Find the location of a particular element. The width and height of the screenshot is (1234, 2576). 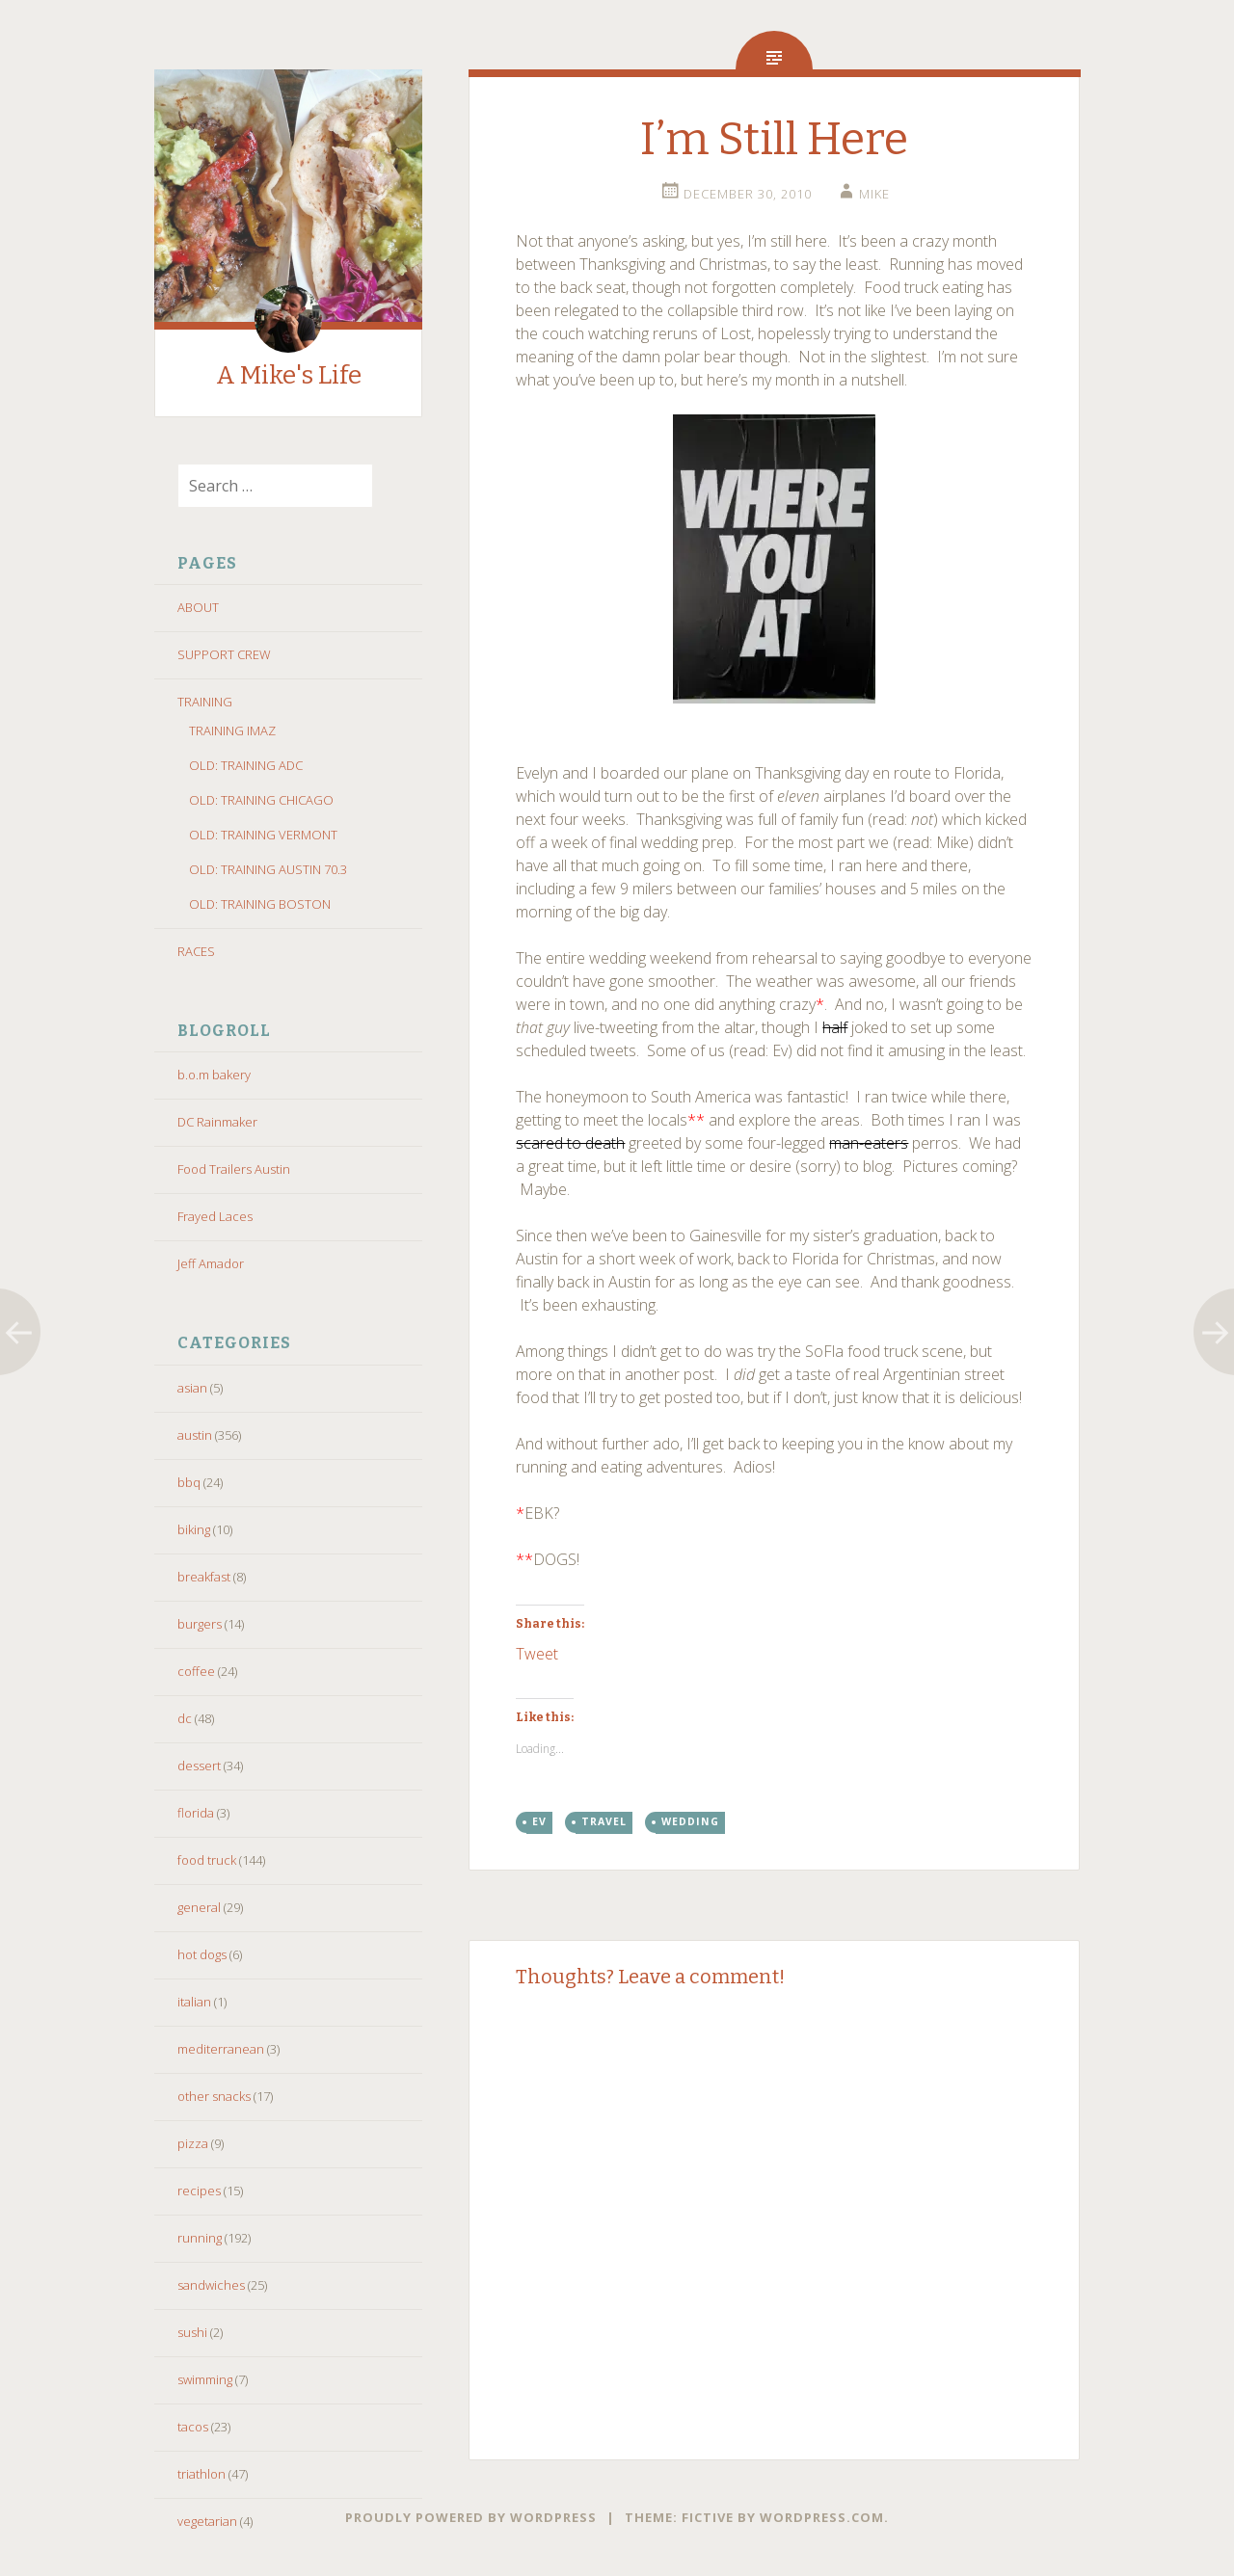

ev is located at coordinates (539, 1821).